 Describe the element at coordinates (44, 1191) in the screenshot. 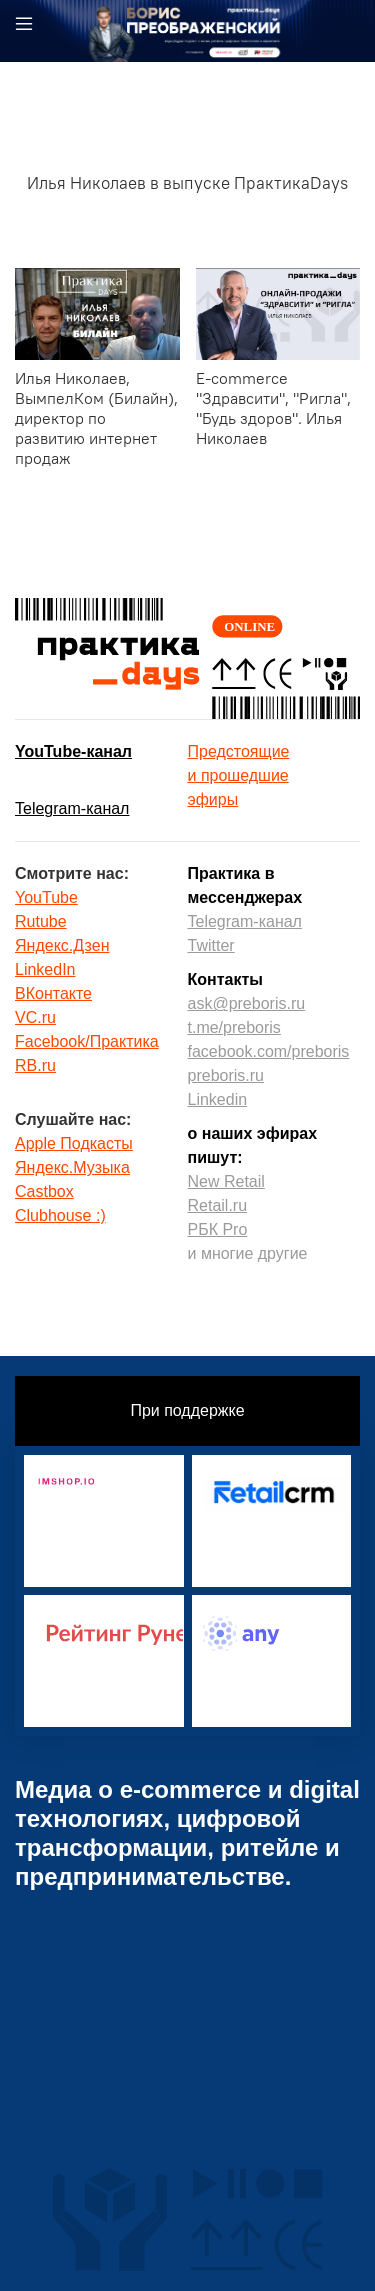

I see `Castbox` at that location.